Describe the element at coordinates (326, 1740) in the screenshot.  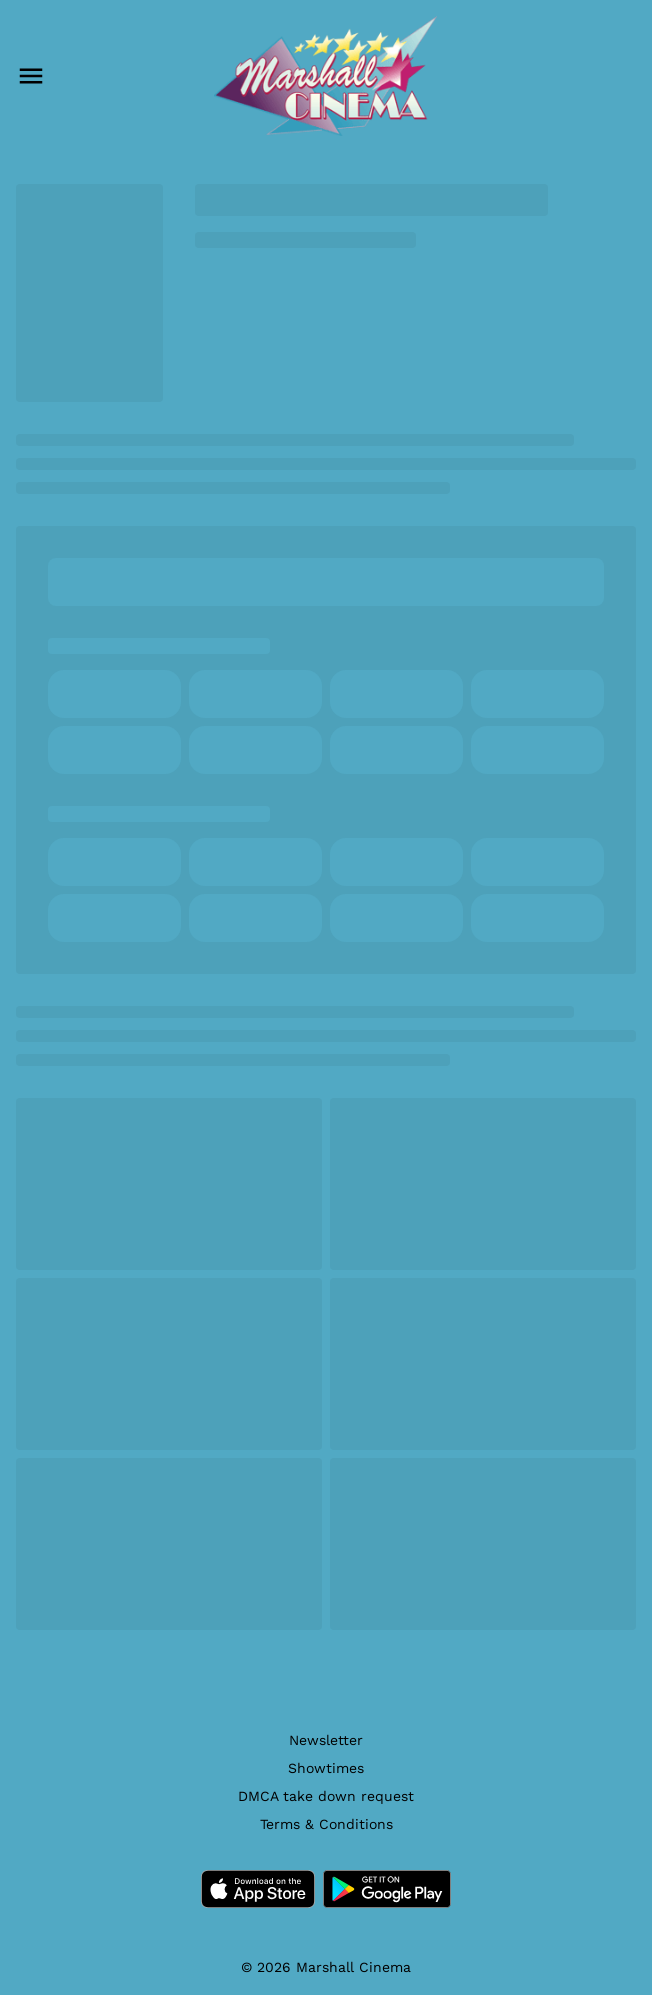
I see `[Newsletter]` at that location.